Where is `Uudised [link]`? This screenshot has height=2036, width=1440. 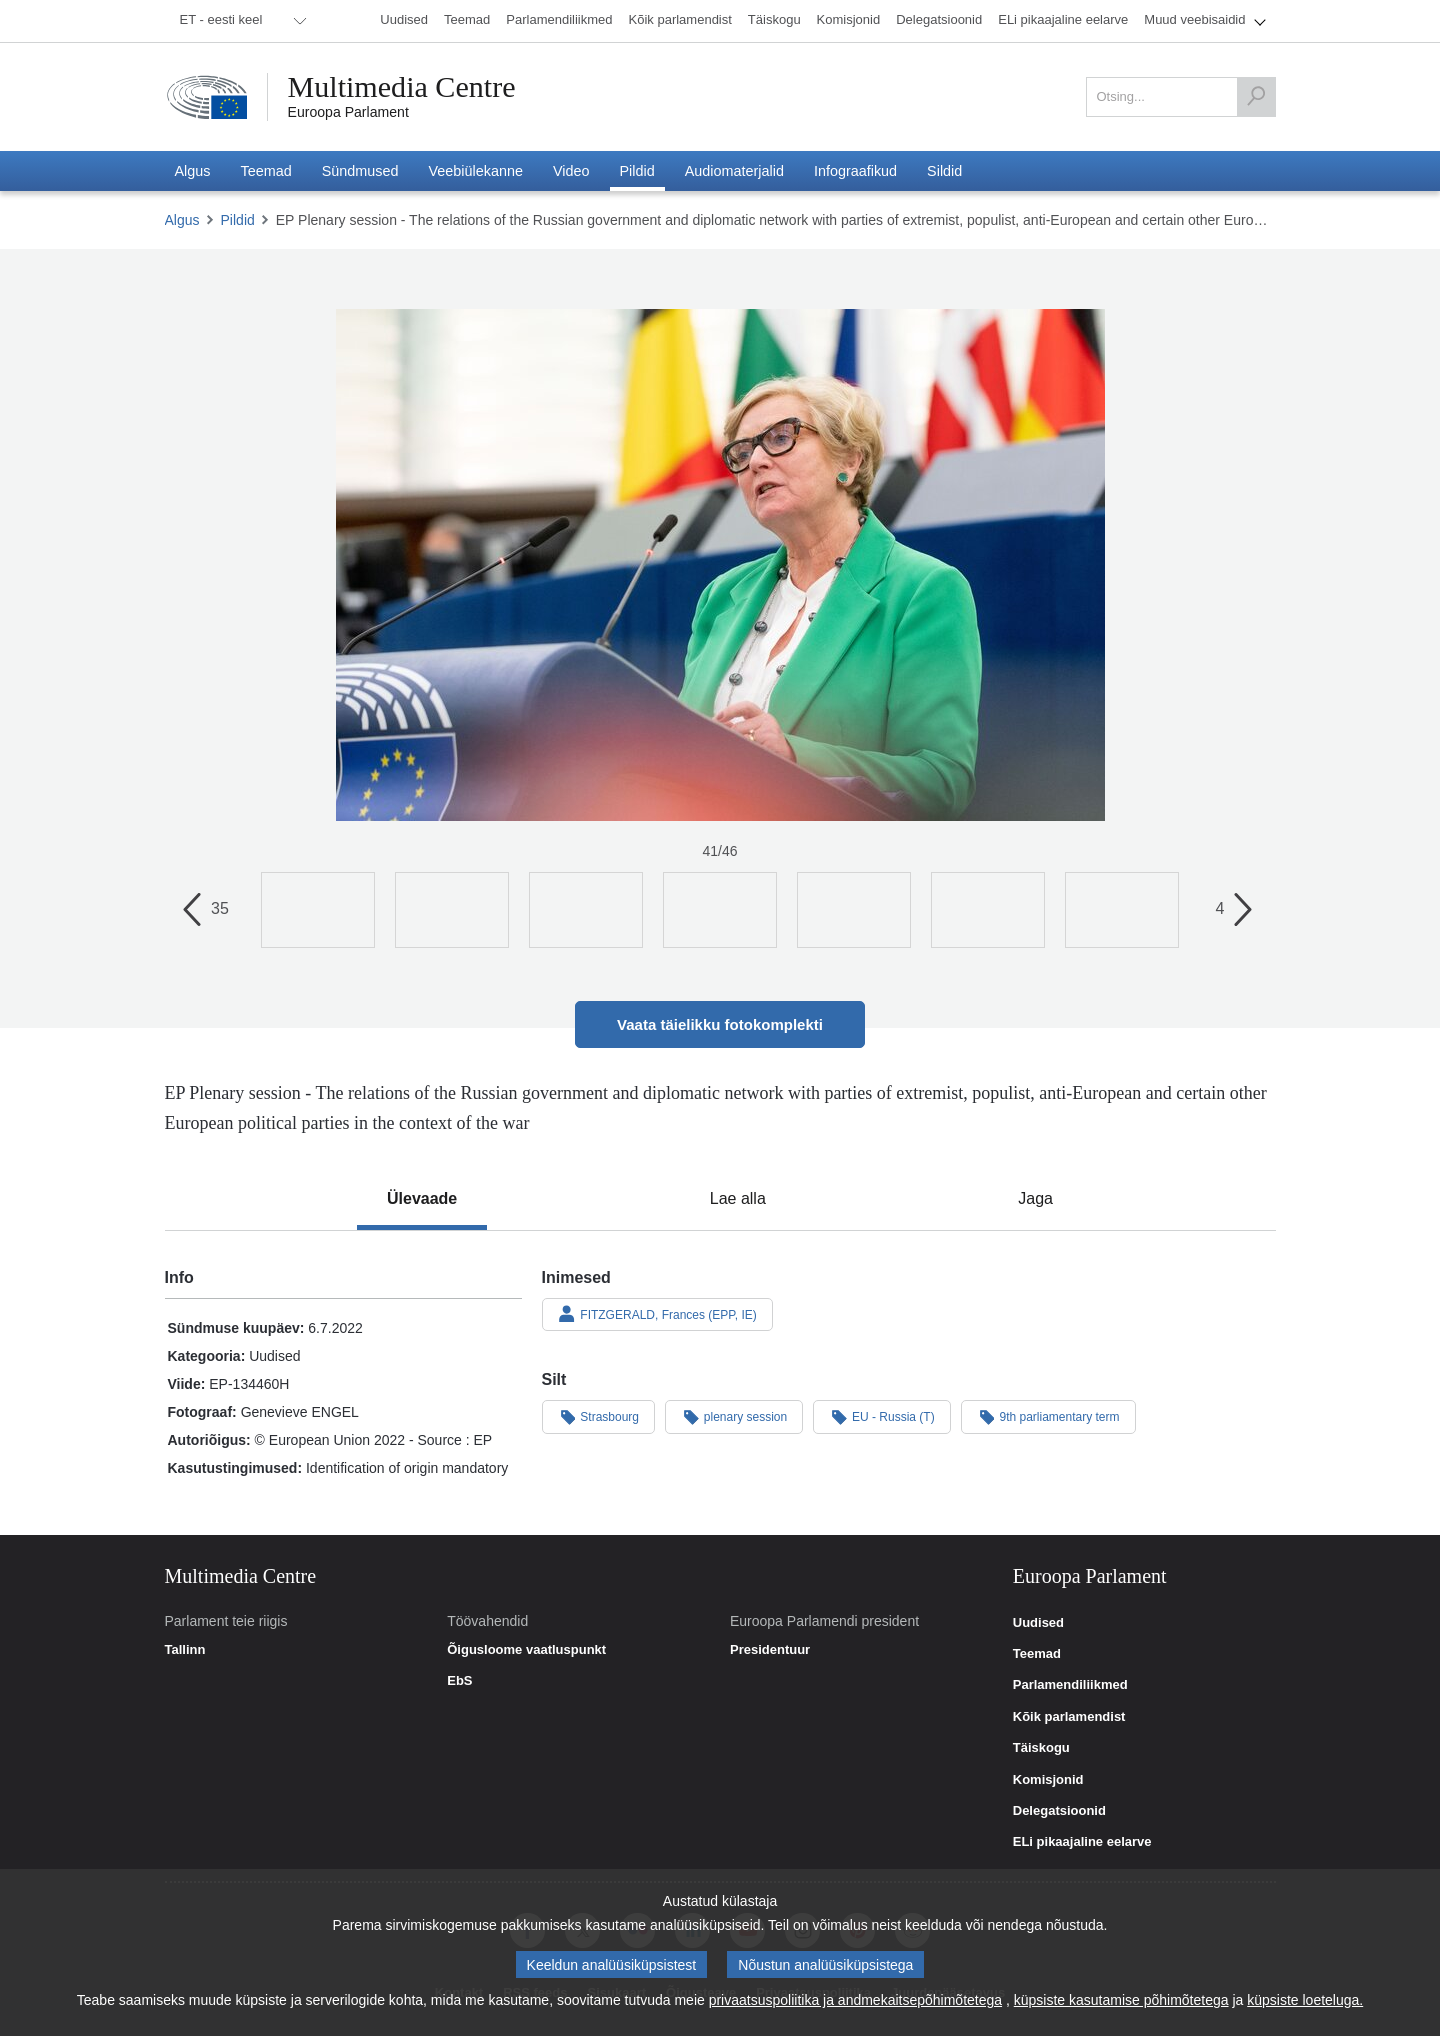
Uudised [link] is located at coordinates (1038, 1623).